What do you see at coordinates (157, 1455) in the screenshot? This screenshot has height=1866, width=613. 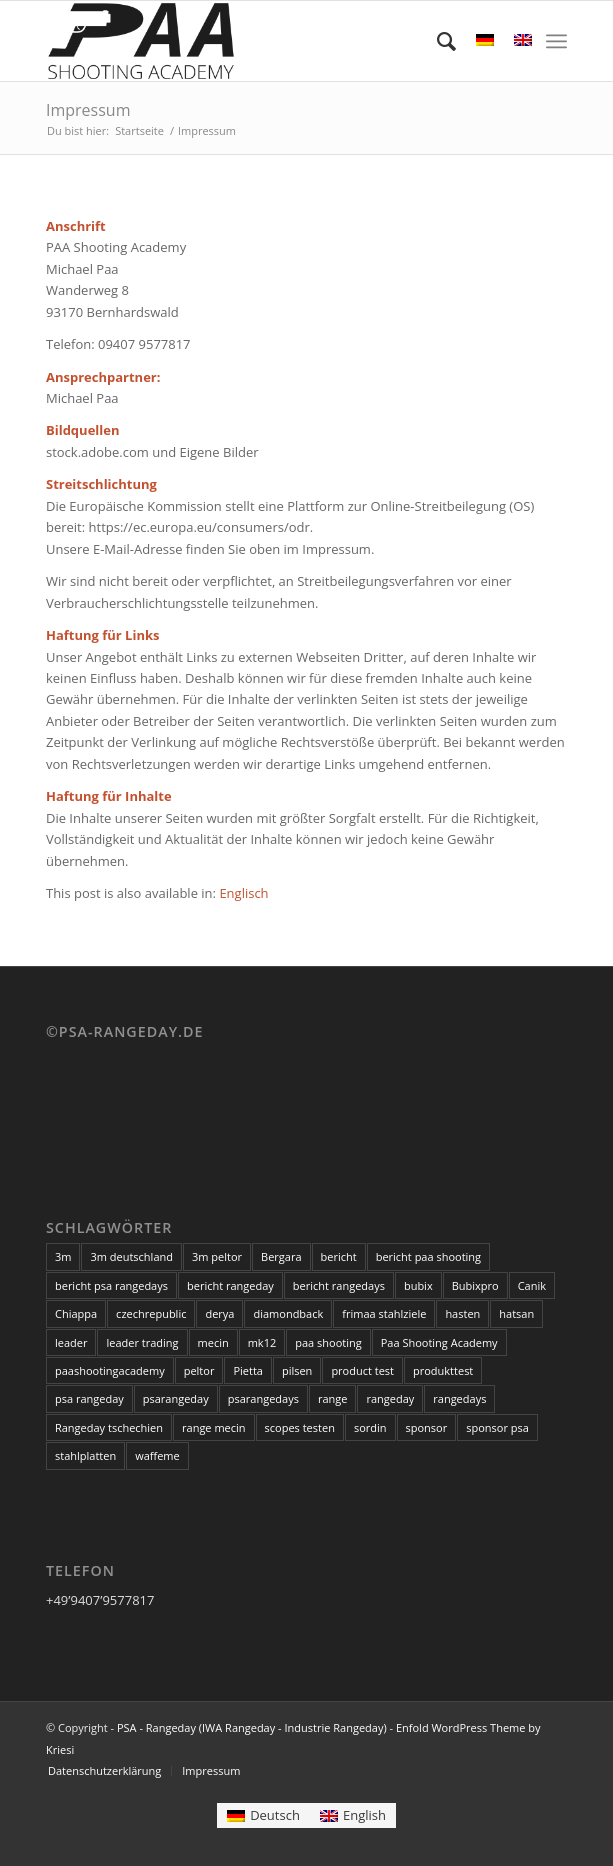 I see `waffeme [waffeme (3 Einträge)]` at bounding box center [157, 1455].